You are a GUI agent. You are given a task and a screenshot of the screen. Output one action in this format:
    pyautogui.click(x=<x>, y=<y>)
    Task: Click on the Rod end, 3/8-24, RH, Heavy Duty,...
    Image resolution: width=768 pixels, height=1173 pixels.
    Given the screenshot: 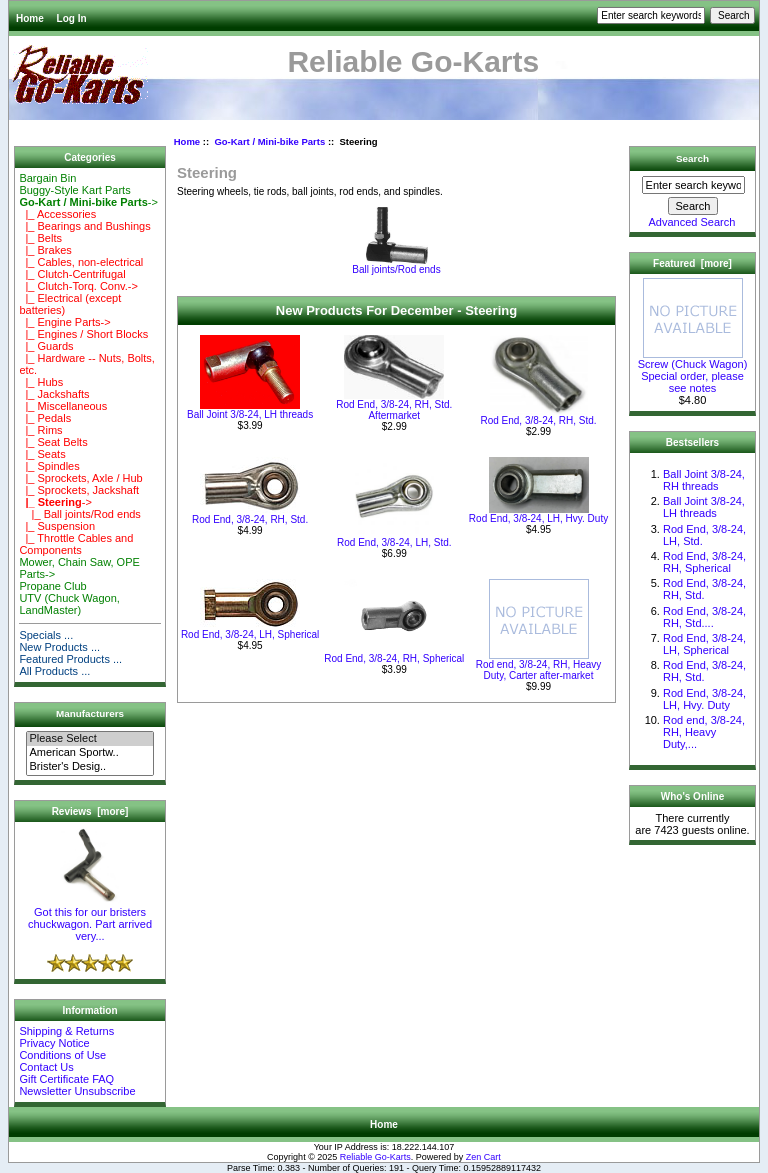 What is the action you would take?
    pyautogui.click(x=704, y=732)
    